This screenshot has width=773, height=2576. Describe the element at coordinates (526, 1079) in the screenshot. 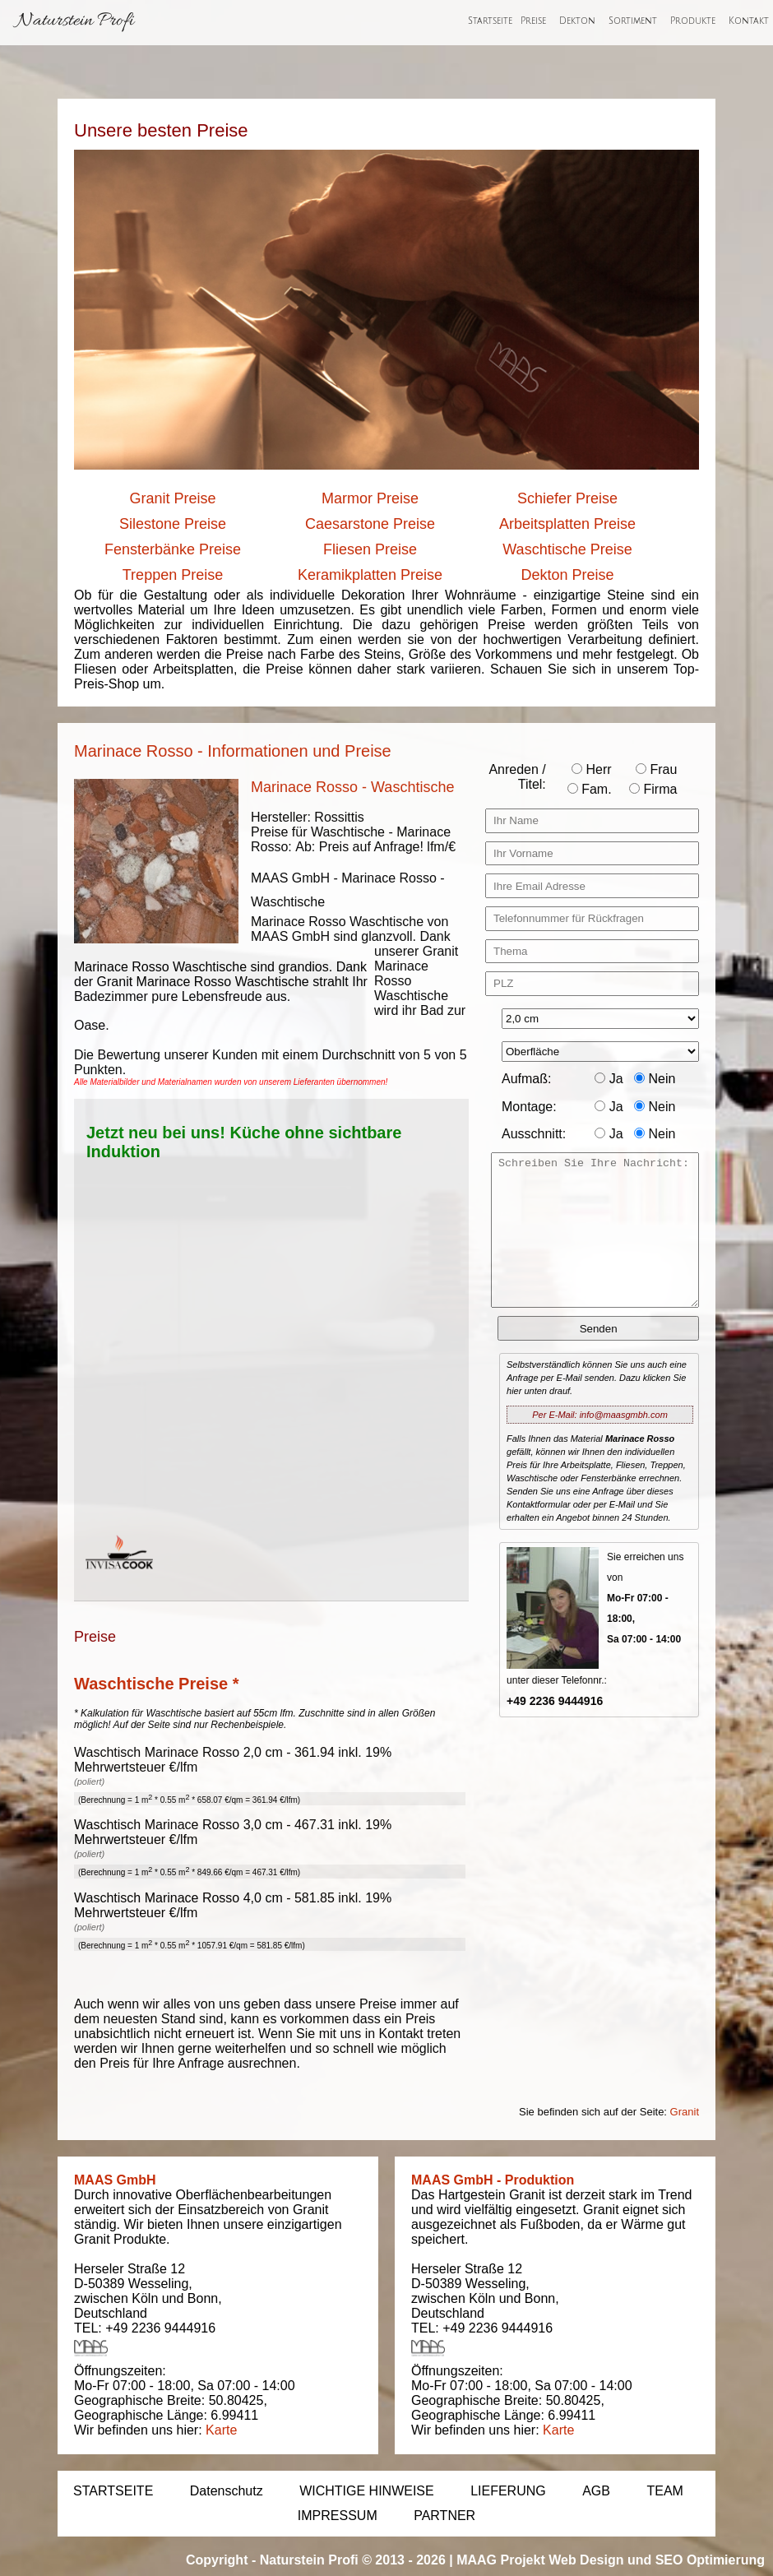

I see `Aufmaß:` at that location.